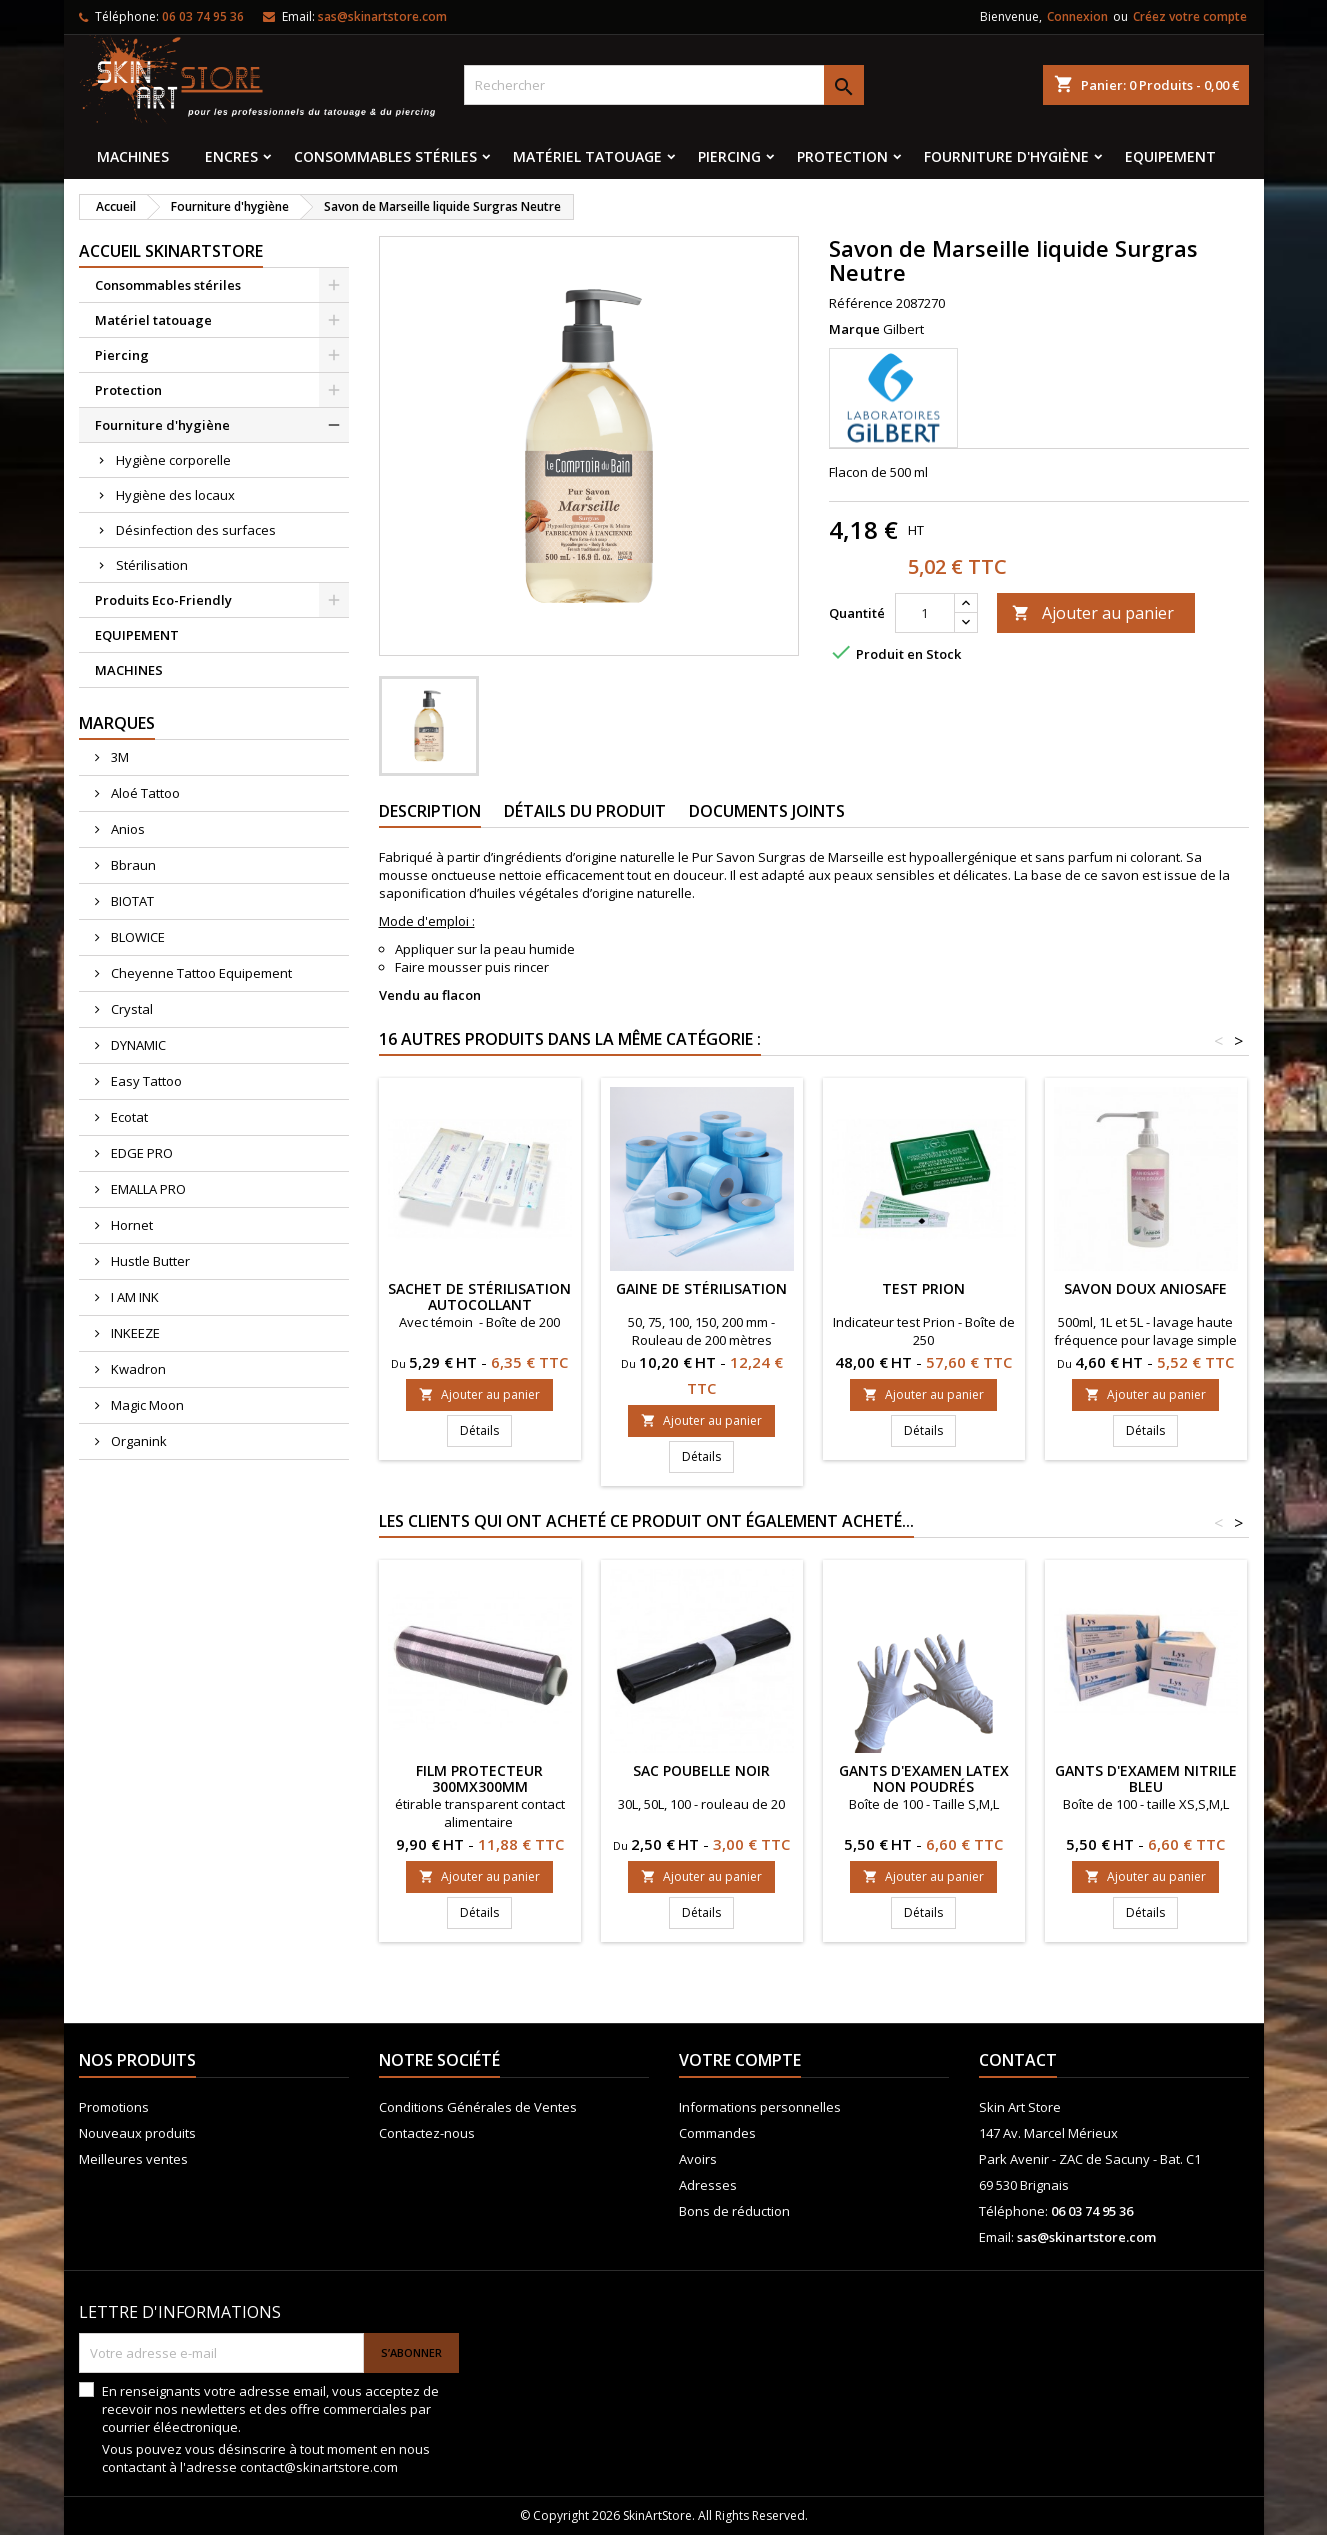 The height and width of the screenshot is (2535, 1327). Describe the element at coordinates (175, 495) in the screenshot. I see `Hygiène des locaux` at that location.